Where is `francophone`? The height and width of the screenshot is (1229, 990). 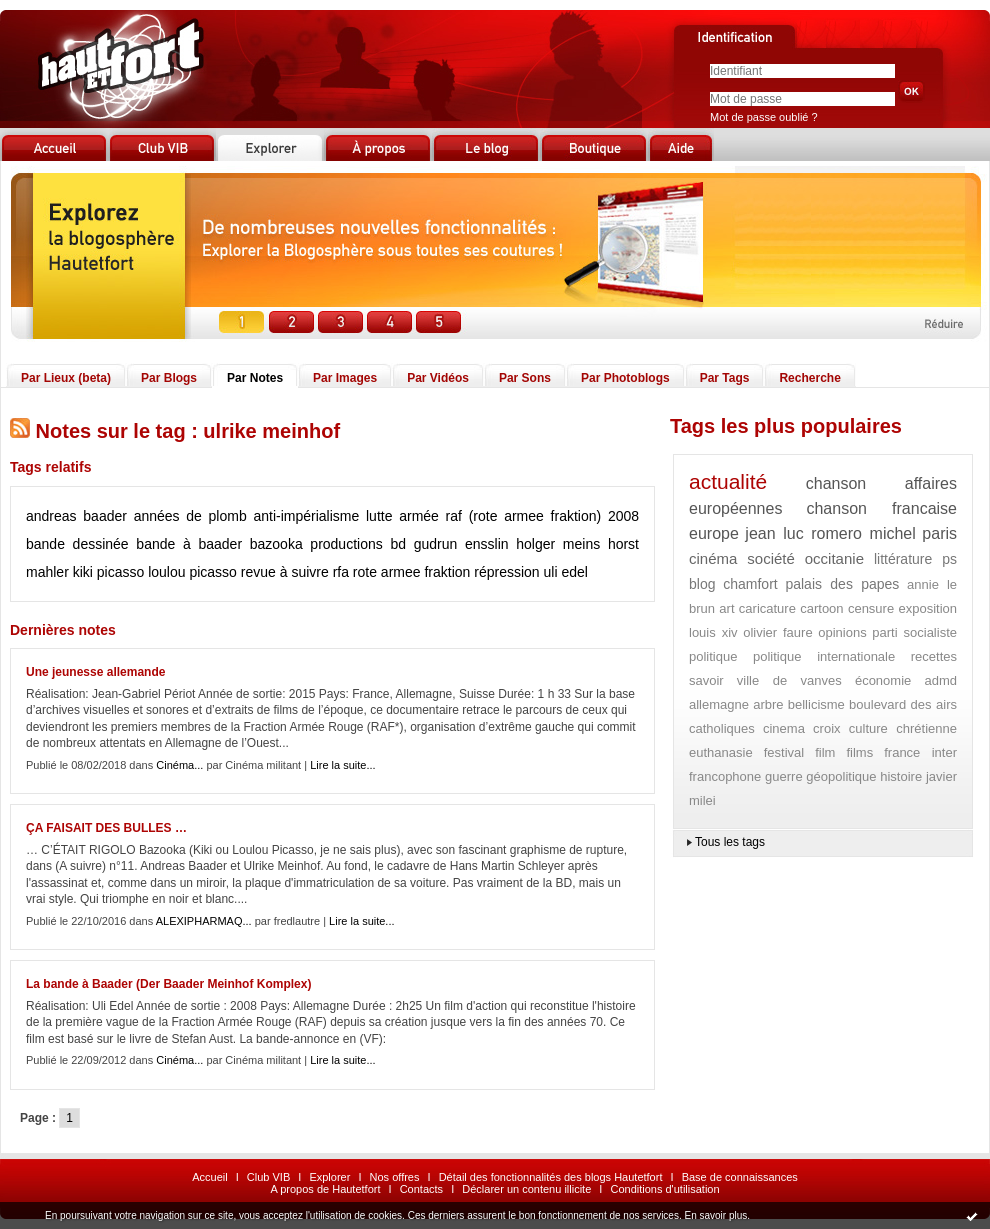
francophone is located at coordinates (725, 776).